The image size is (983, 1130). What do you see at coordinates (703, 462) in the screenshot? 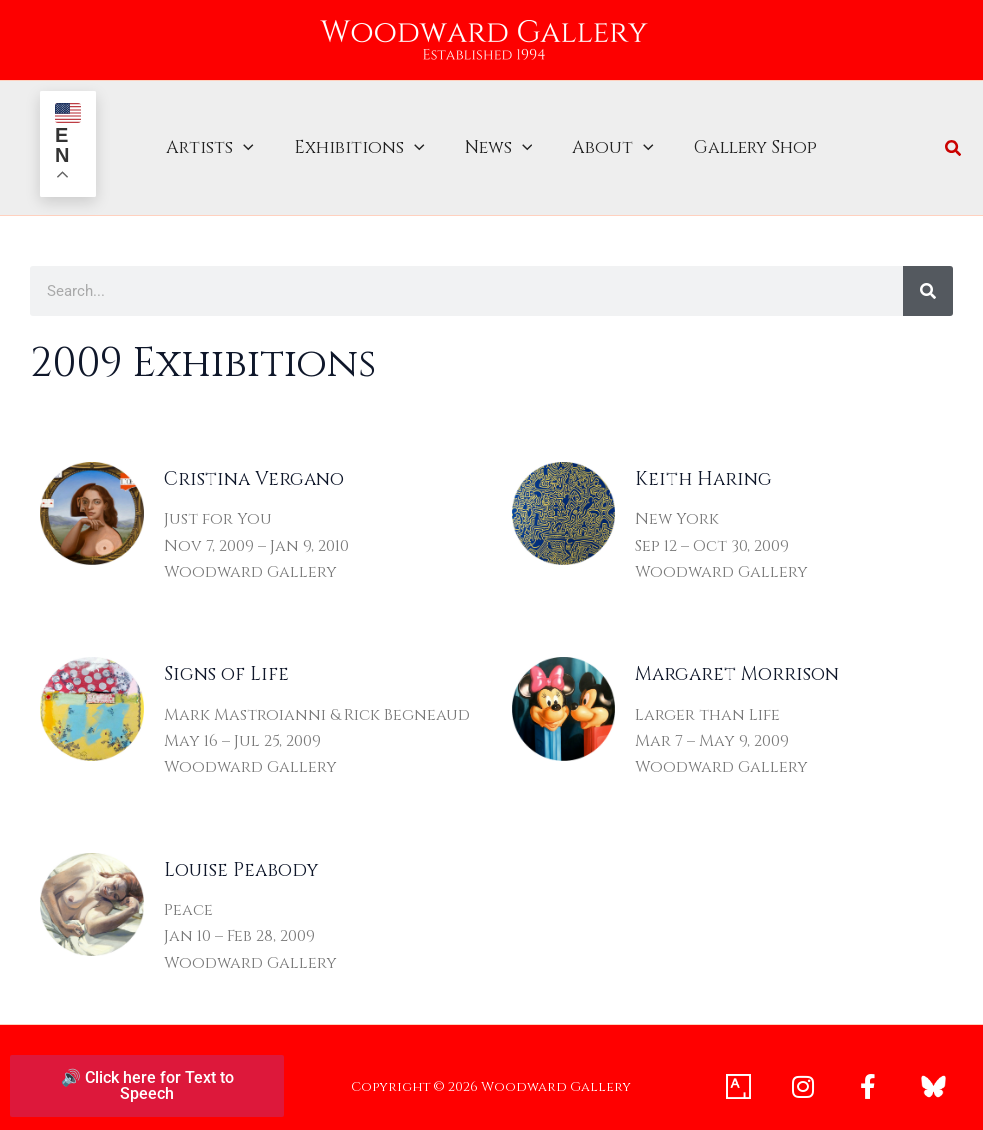
I see `Keith Haring` at bounding box center [703, 462].